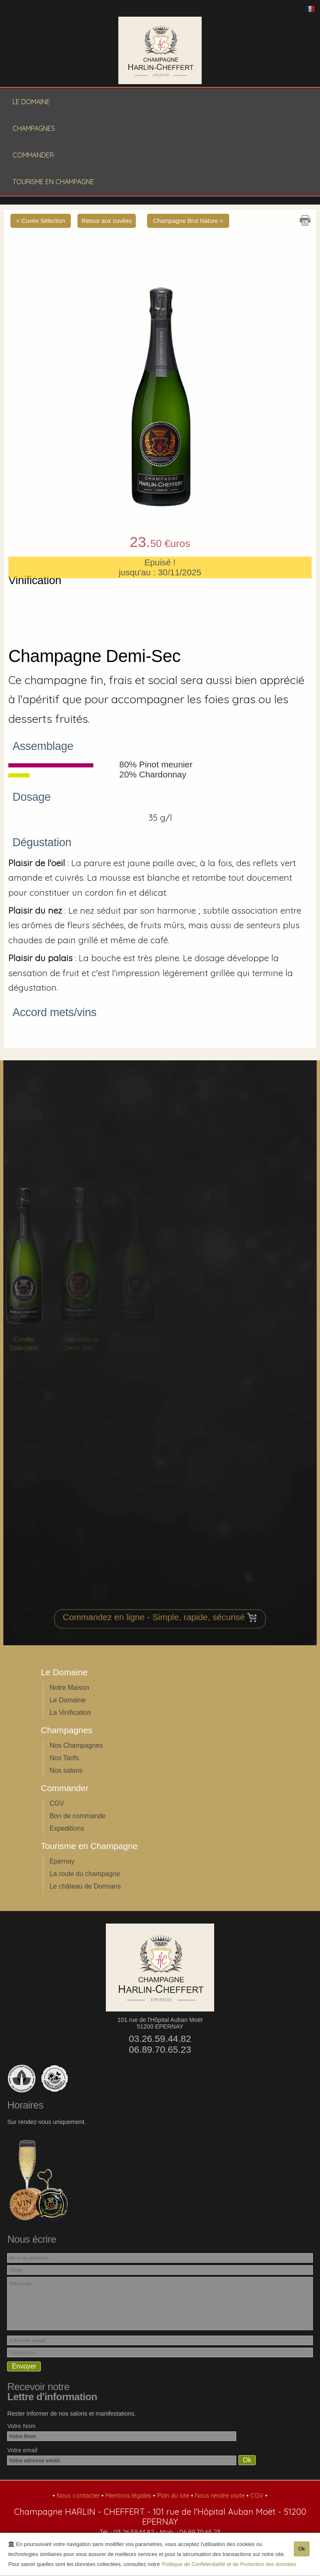 The width and height of the screenshot is (320, 2576). What do you see at coordinates (69, 1687) in the screenshot?
I see `Notre Maison` at bounding box center [69, 1687].